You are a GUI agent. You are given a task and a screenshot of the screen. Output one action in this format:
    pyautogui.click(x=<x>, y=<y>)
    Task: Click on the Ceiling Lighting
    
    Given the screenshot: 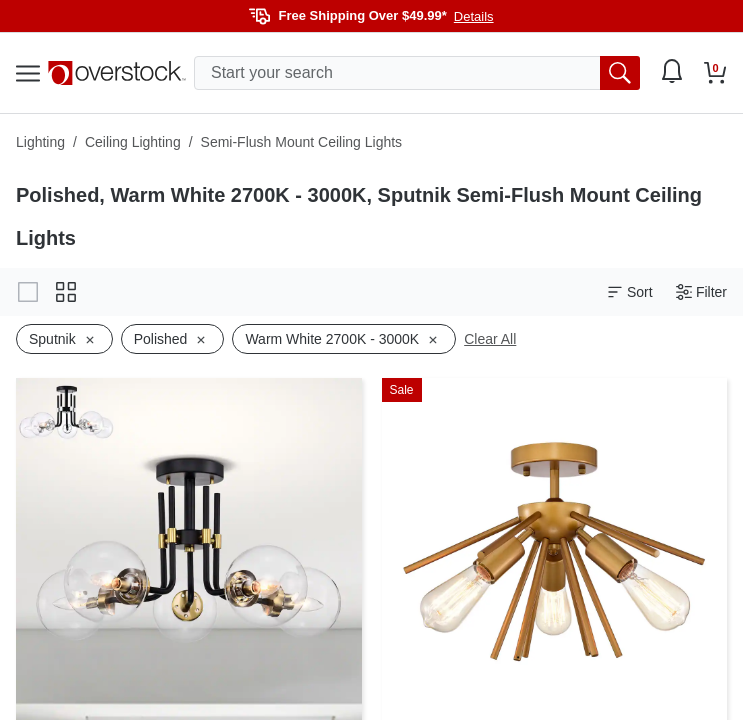 What is the action you would take?
    pyautogui.click(x=133, y=142)
    